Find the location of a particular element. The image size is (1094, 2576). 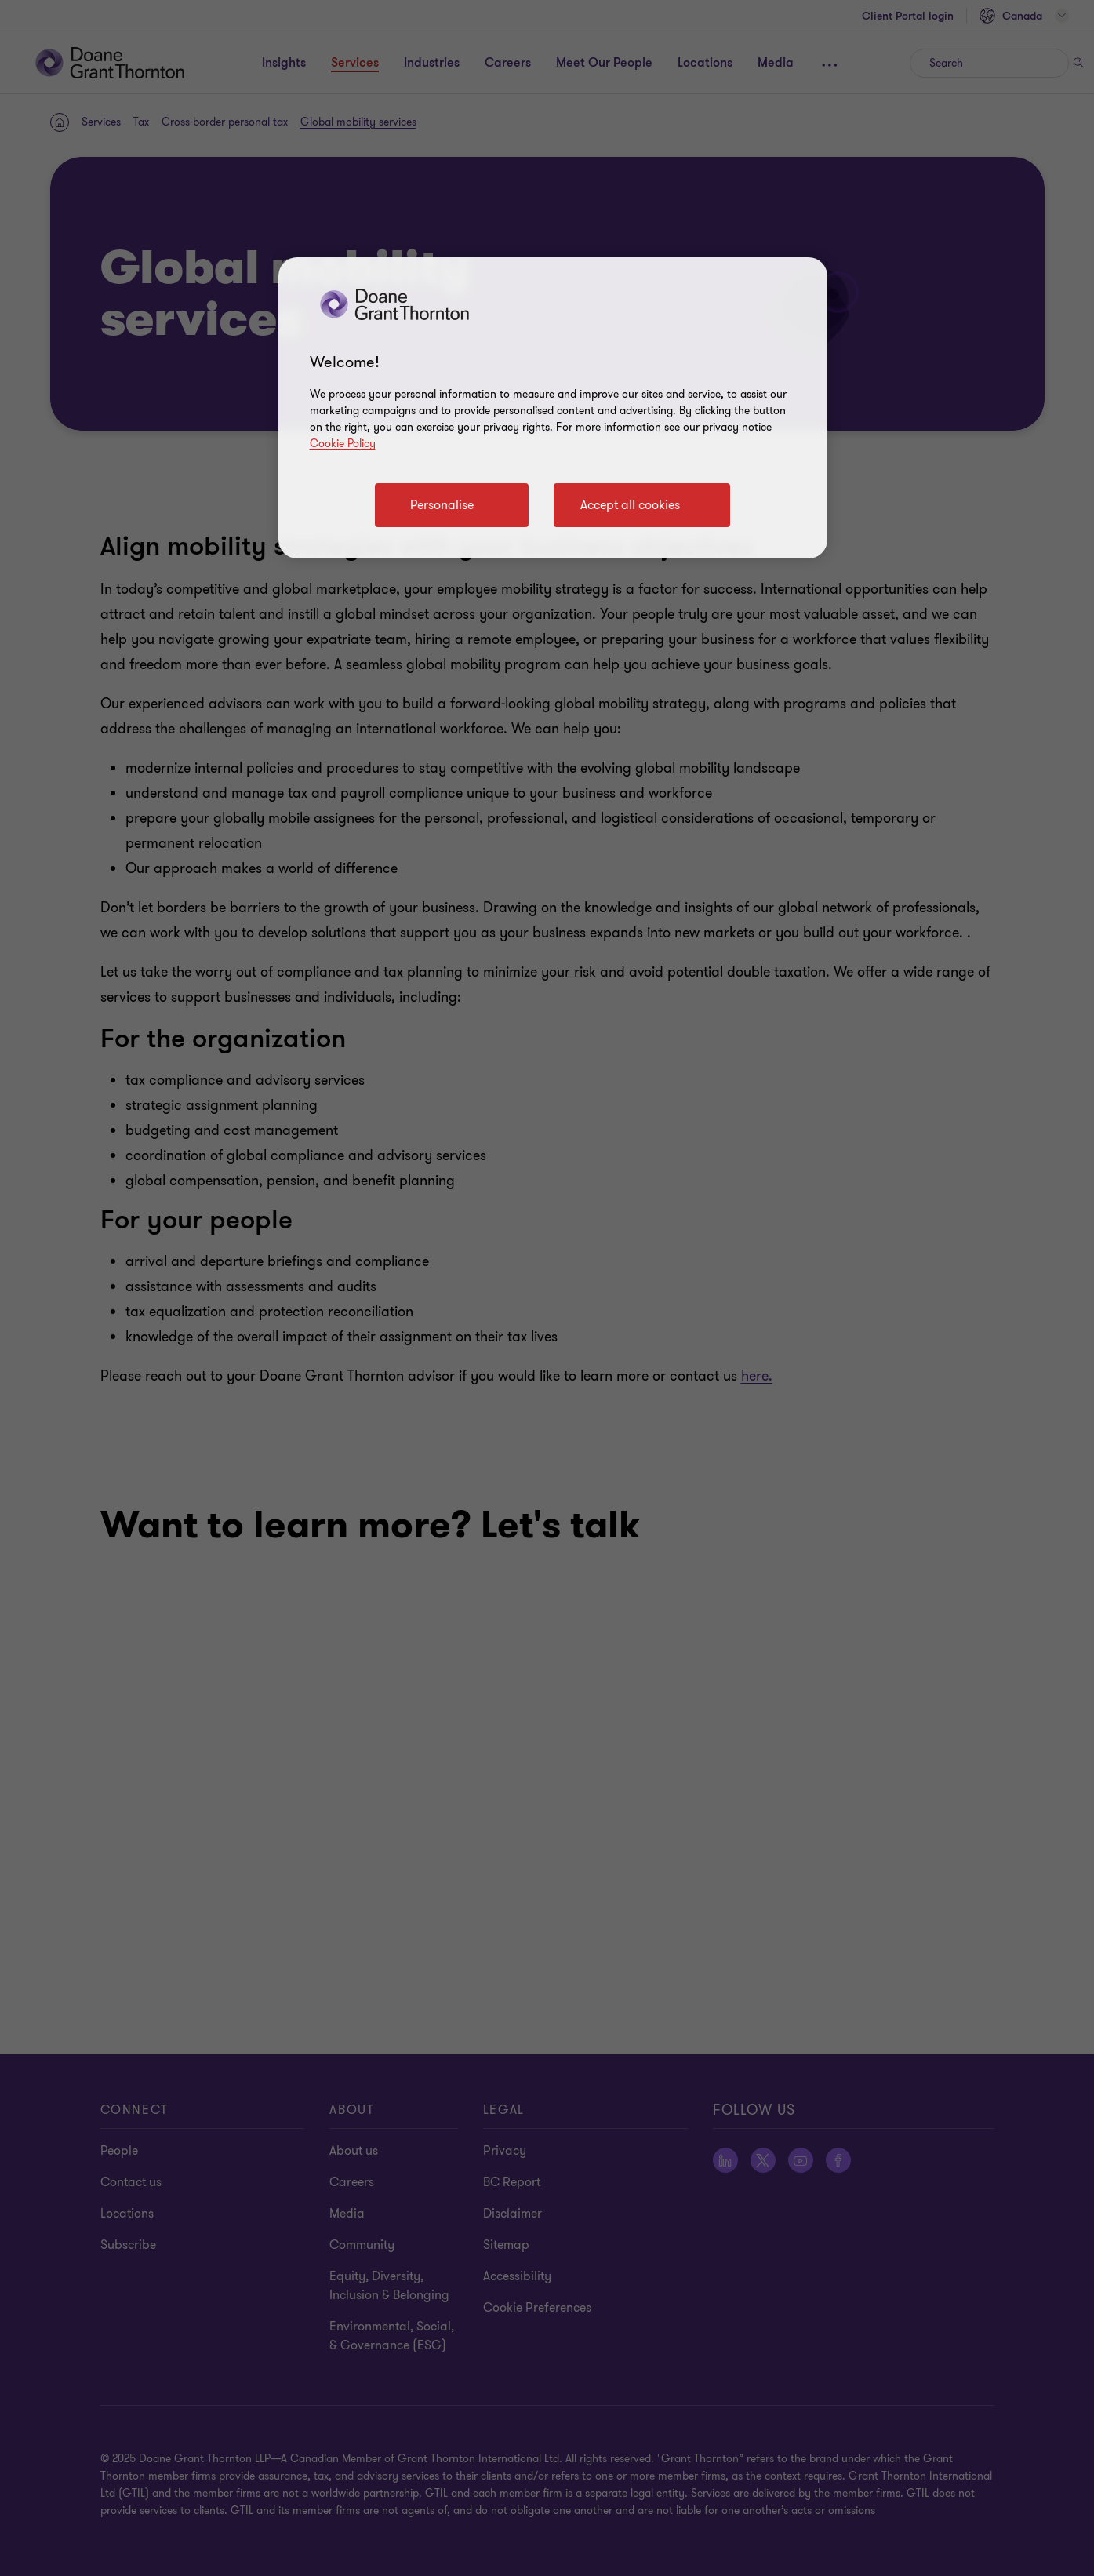

Cookie Policy is located at coordinates (343, 443).